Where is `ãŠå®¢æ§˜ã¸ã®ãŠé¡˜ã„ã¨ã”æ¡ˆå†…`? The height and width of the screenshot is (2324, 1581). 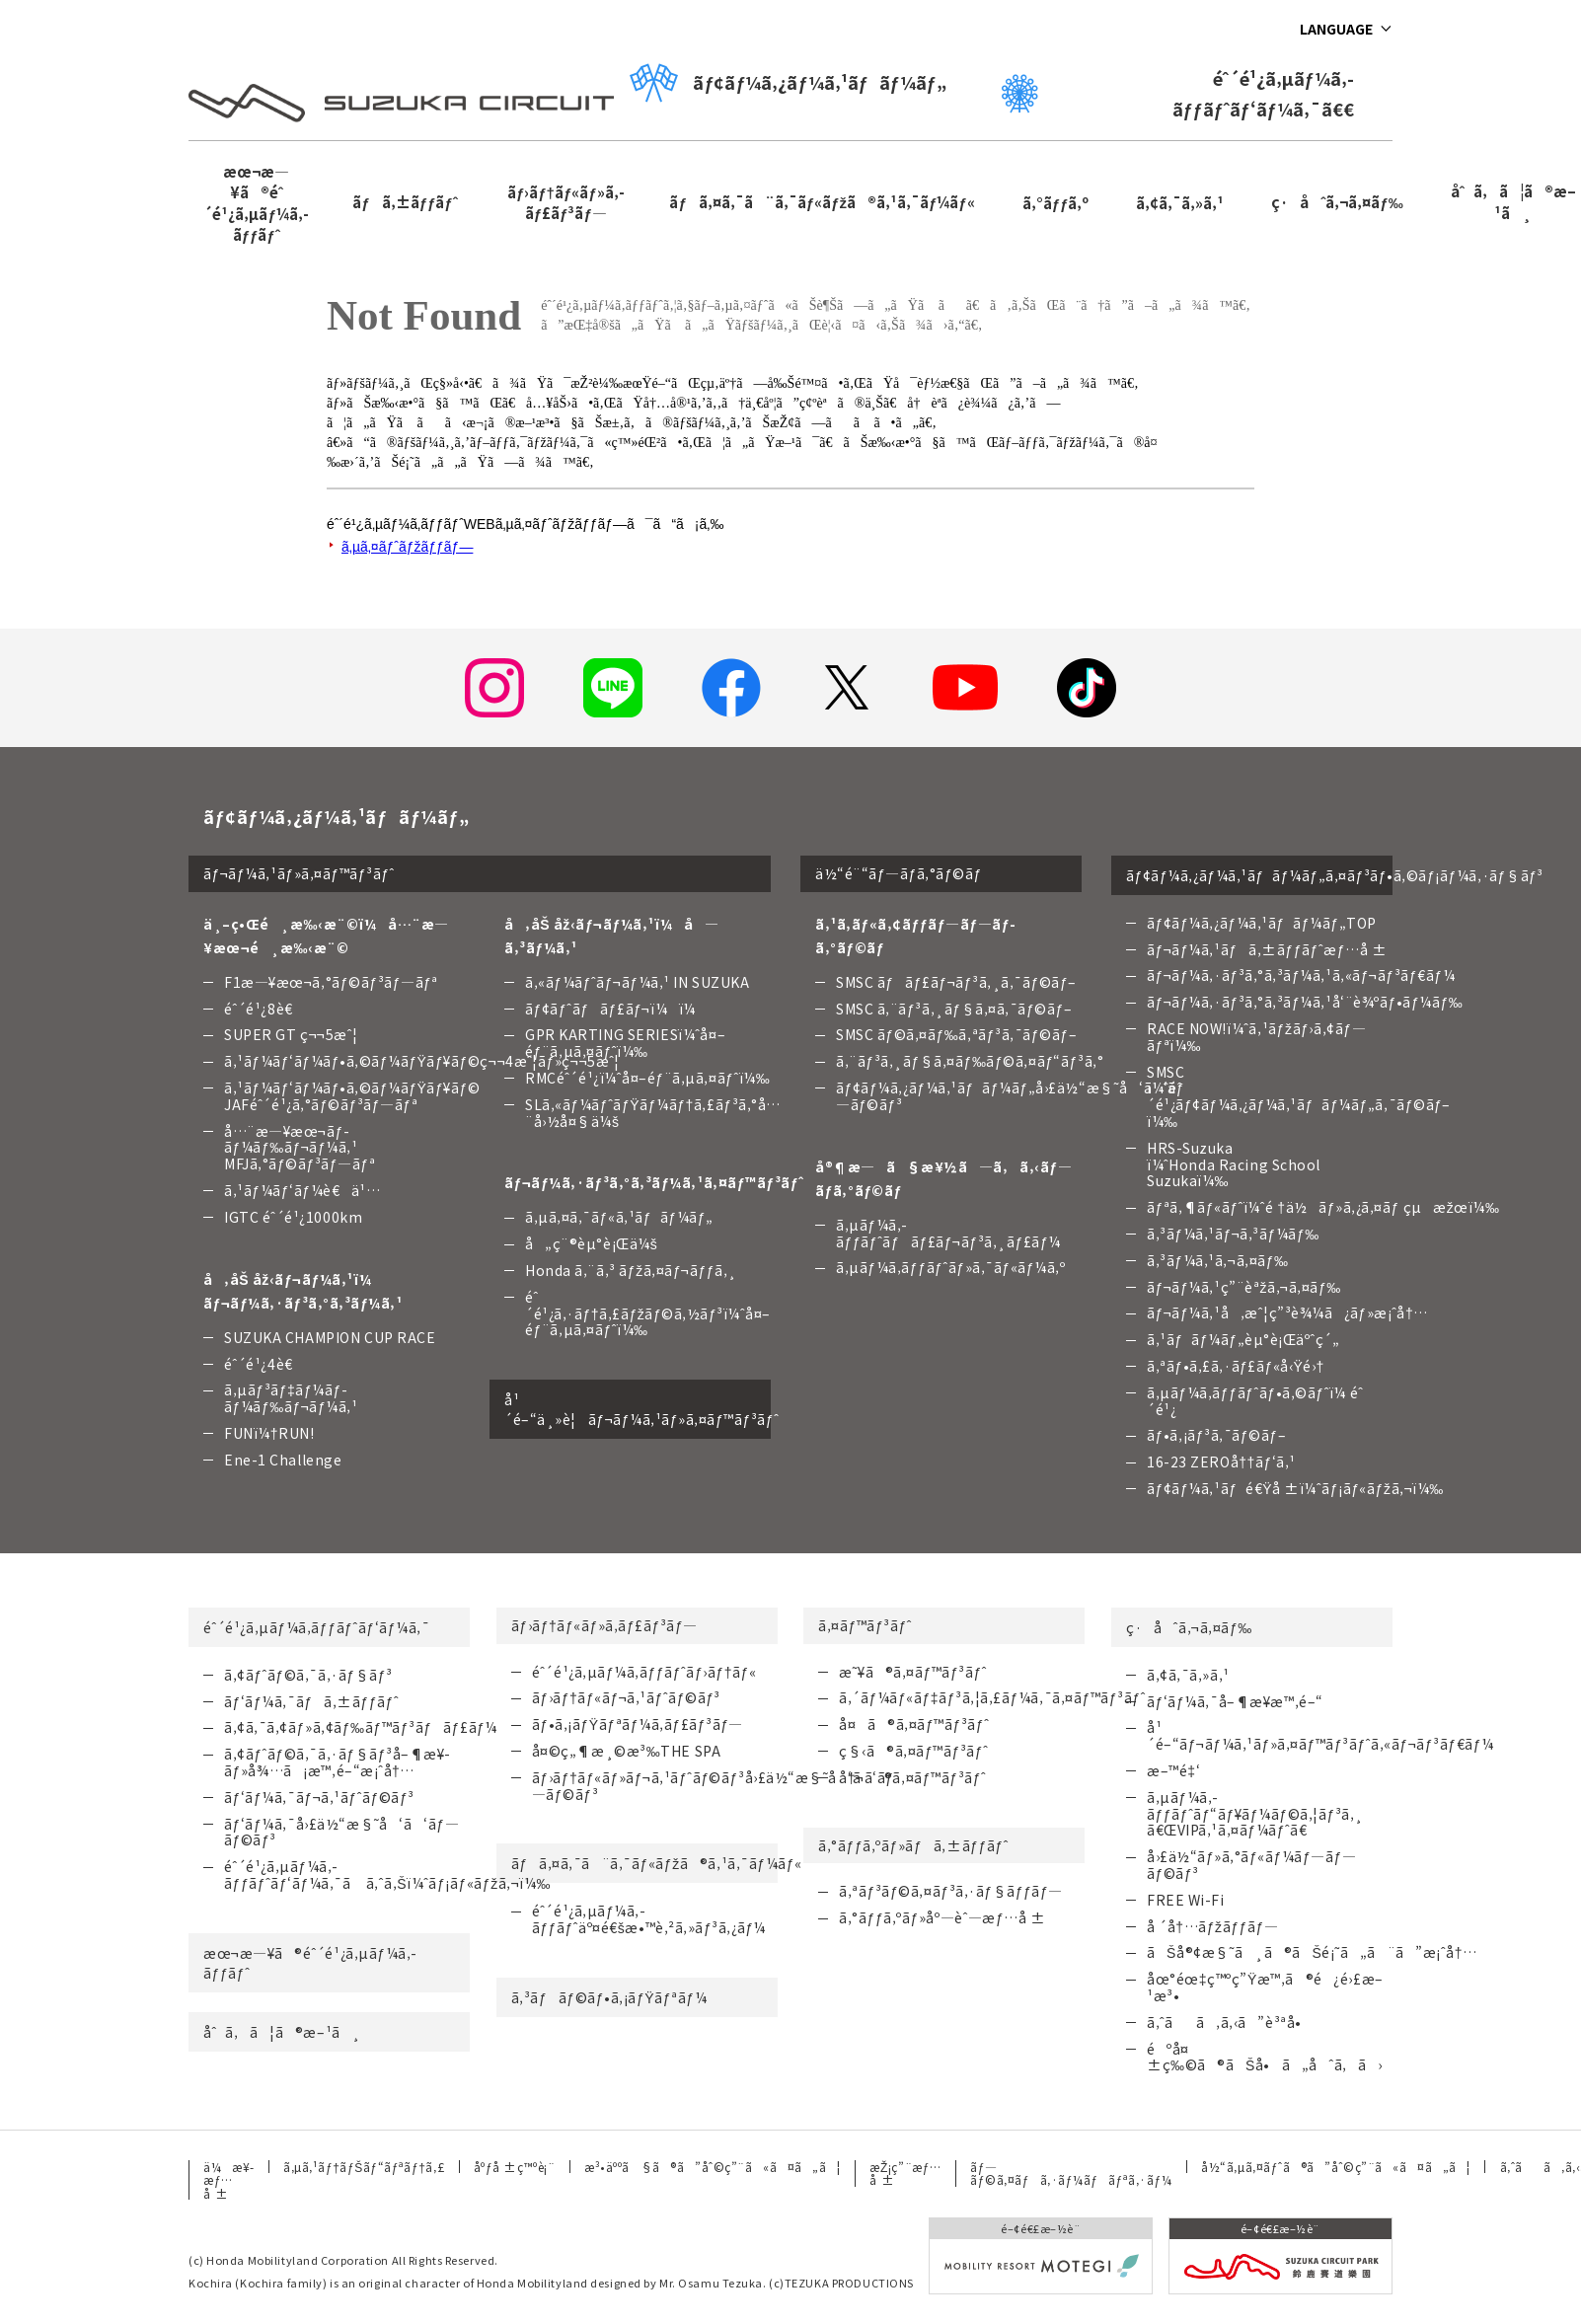 ãŠå®¢æ§˜ã¸ã®ãŠé¡˜ã„ã¨ã”æ¡ˆå†… is located at coordinates (1312, 1952).